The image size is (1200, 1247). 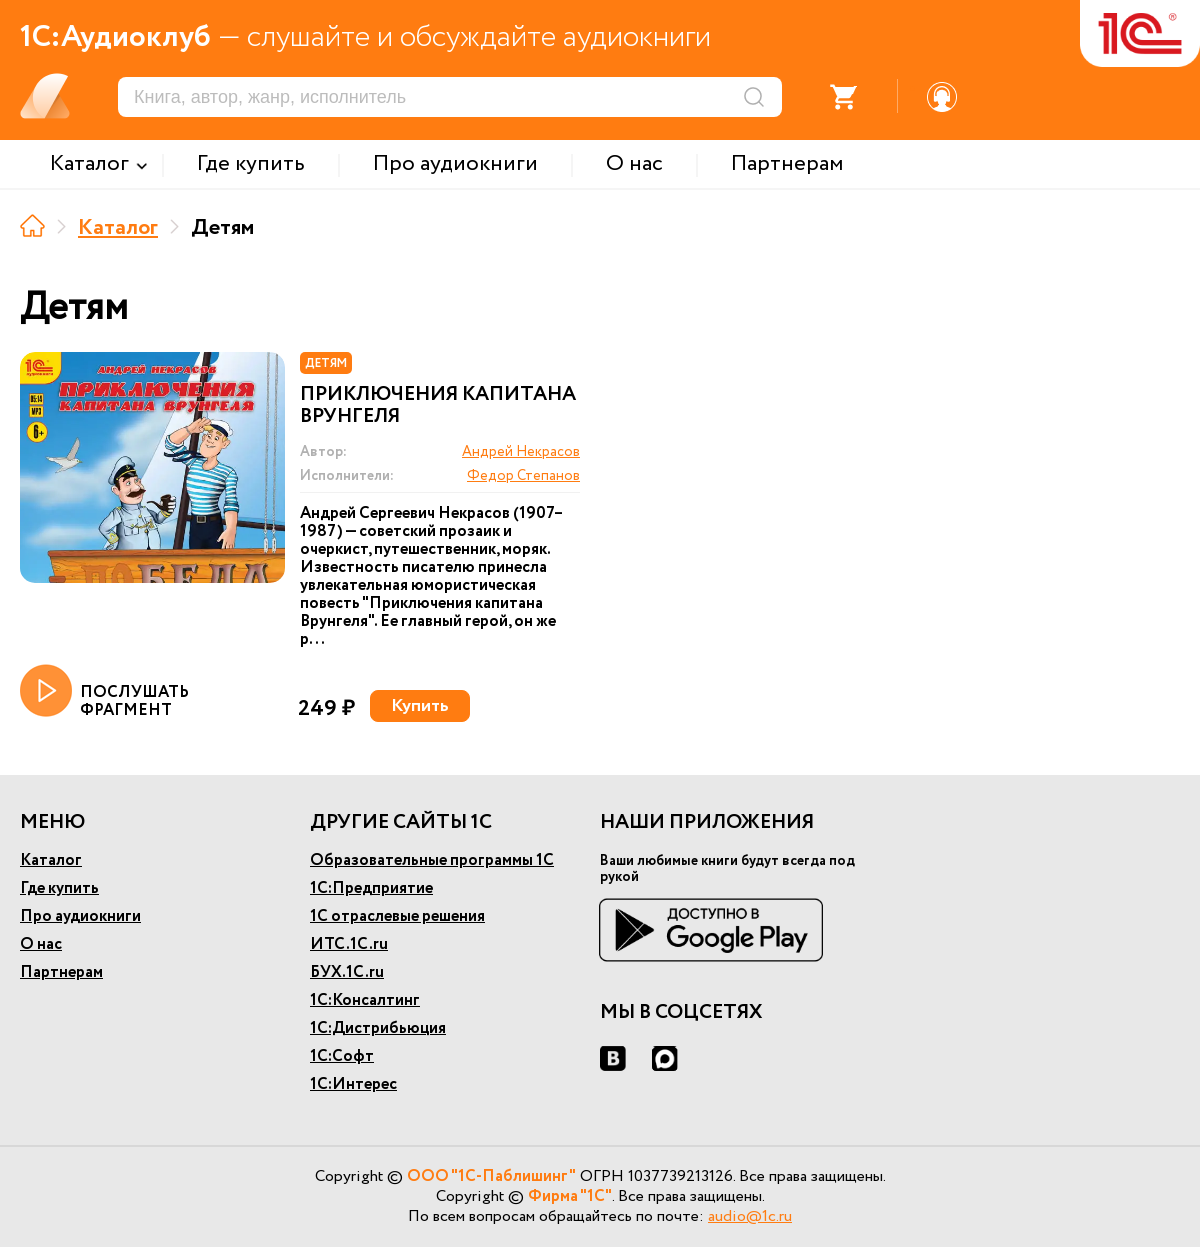 I want to click on 1С:Дистрибьюция, so click(x=378, y=1028).